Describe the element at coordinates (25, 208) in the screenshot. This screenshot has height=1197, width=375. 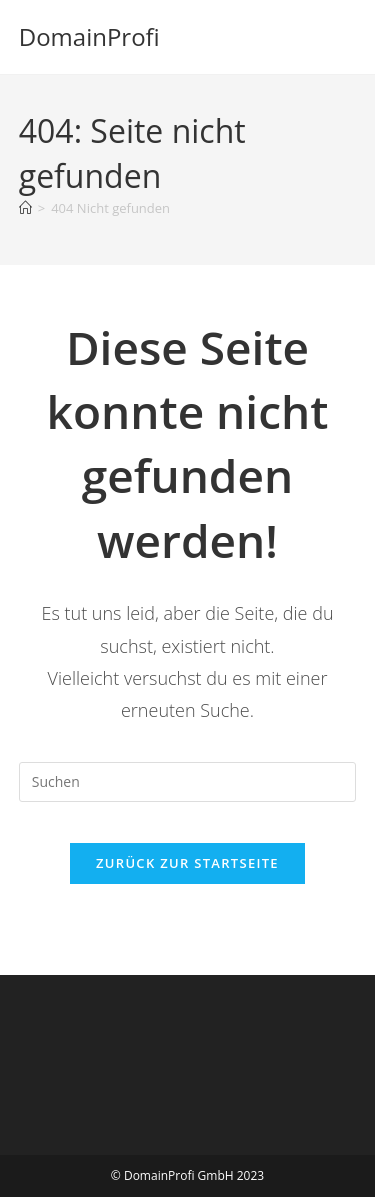
I see `[Startseite]` at that location.